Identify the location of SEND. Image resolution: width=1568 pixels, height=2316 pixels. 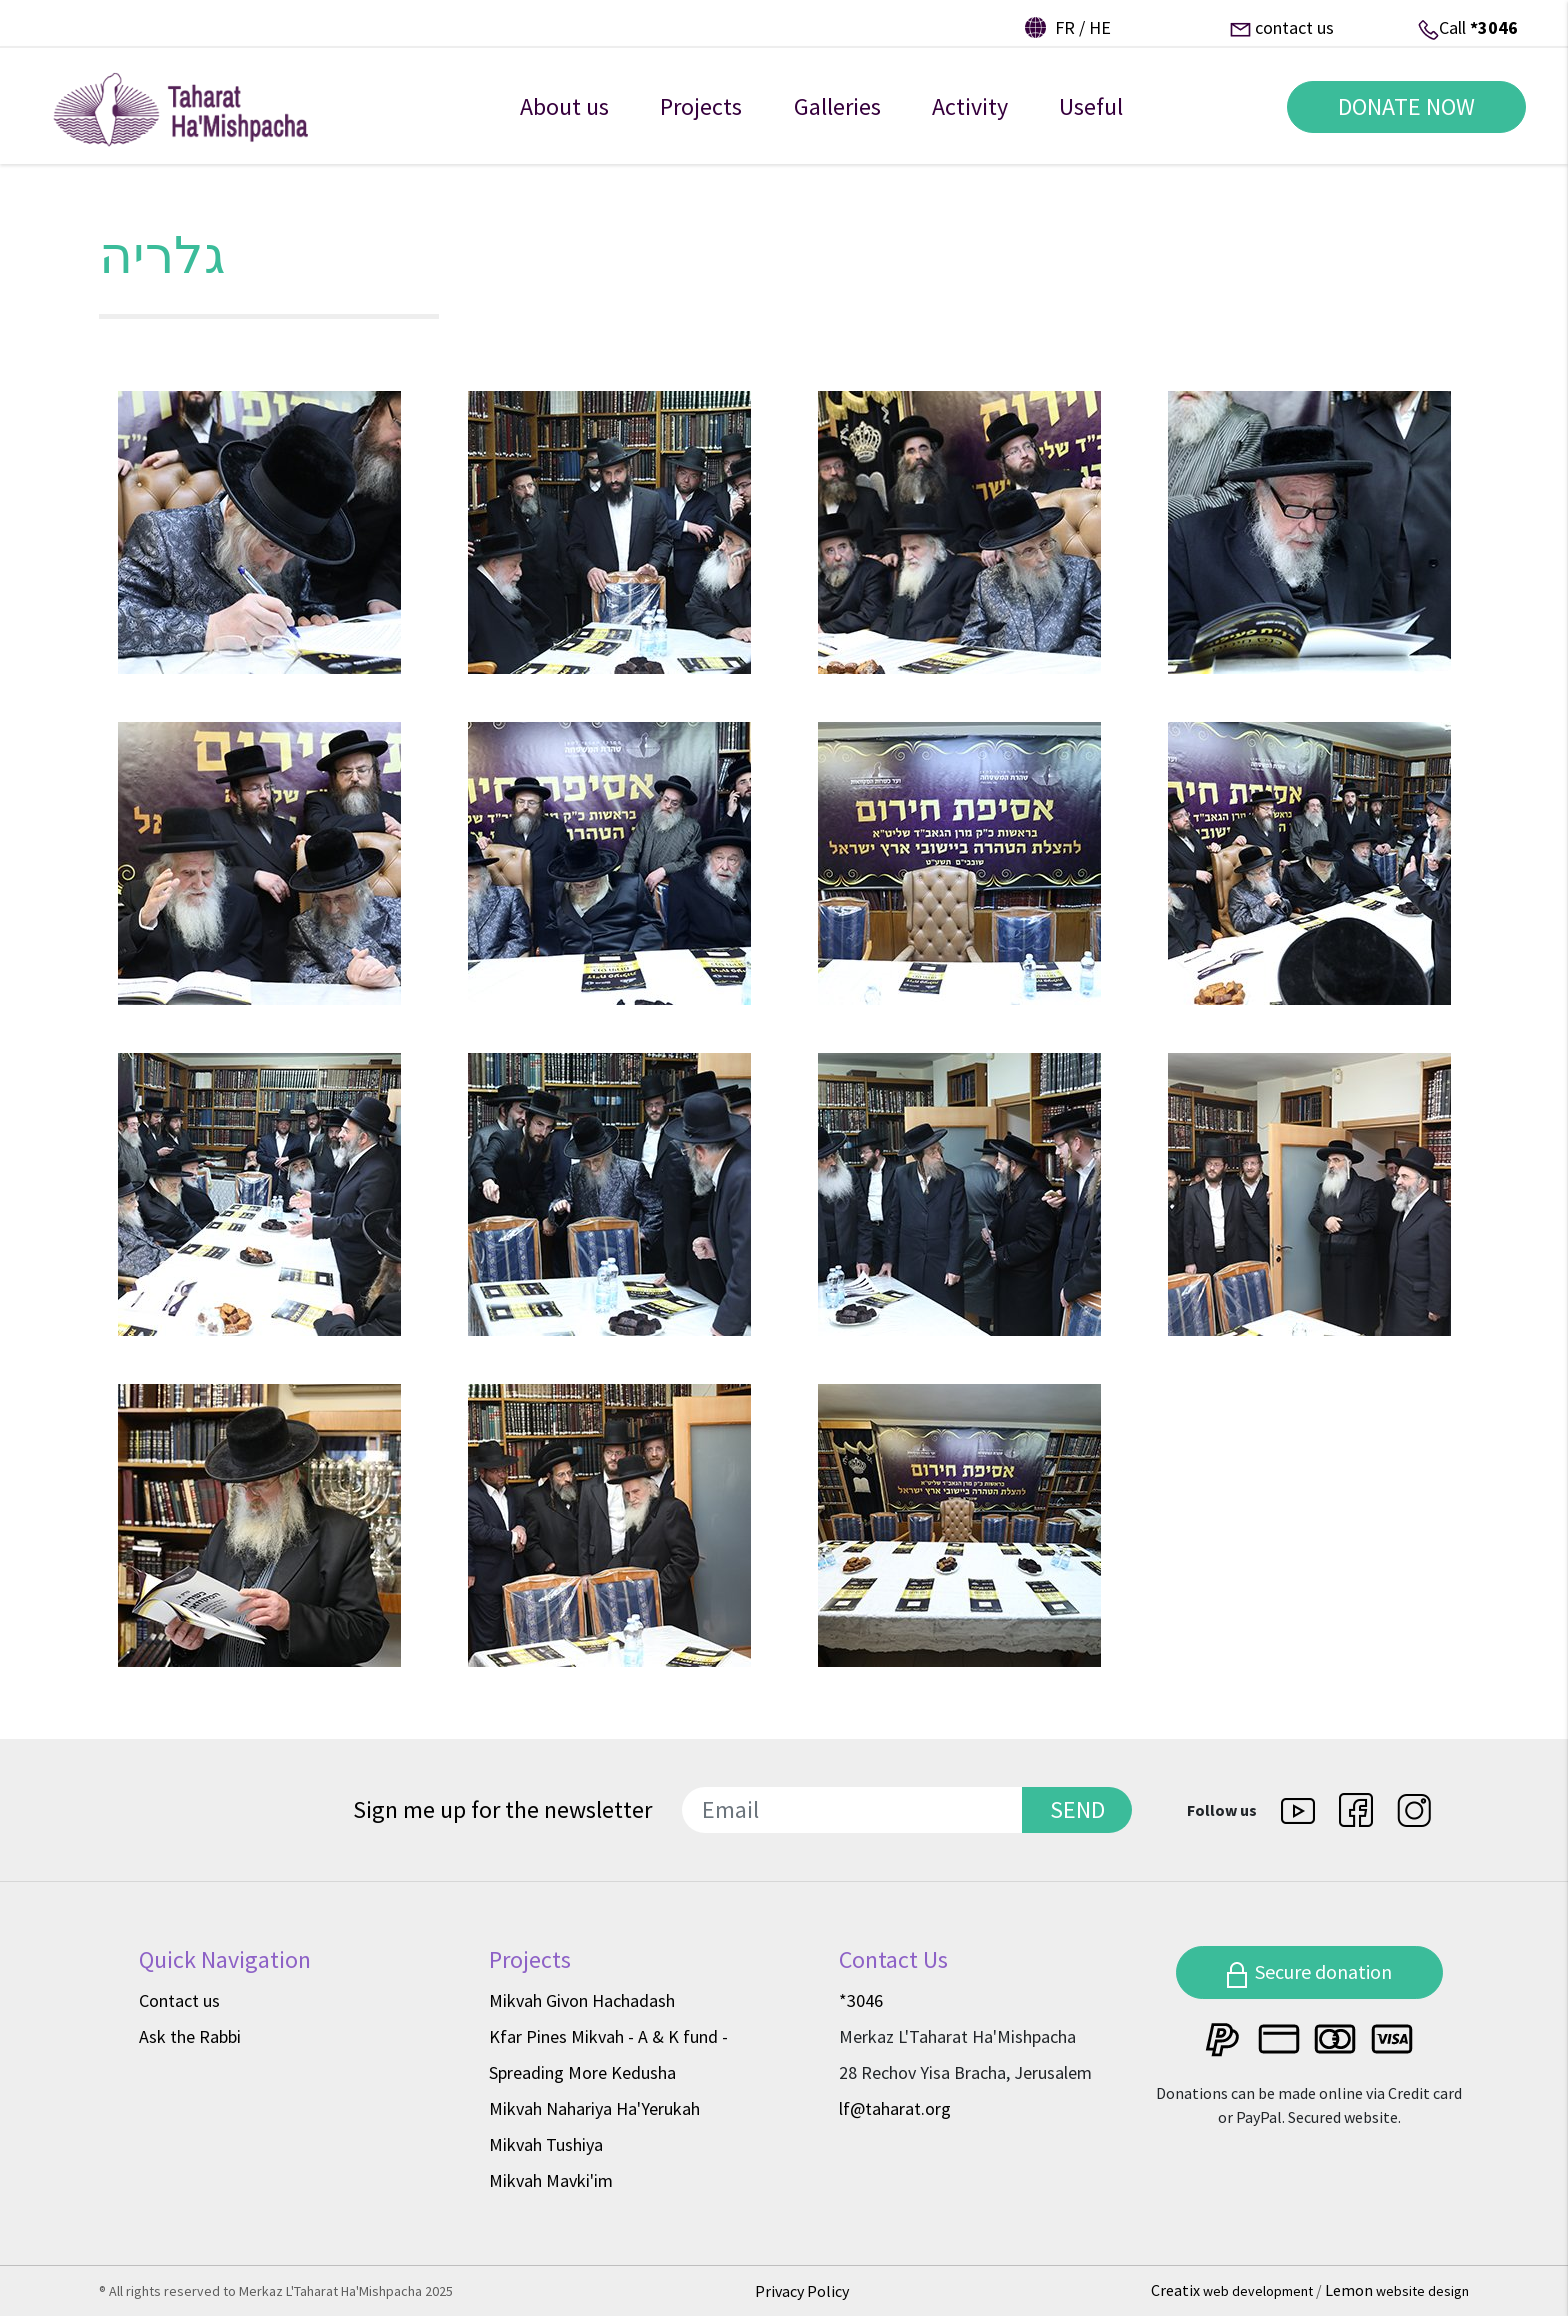
(1077, 1809).